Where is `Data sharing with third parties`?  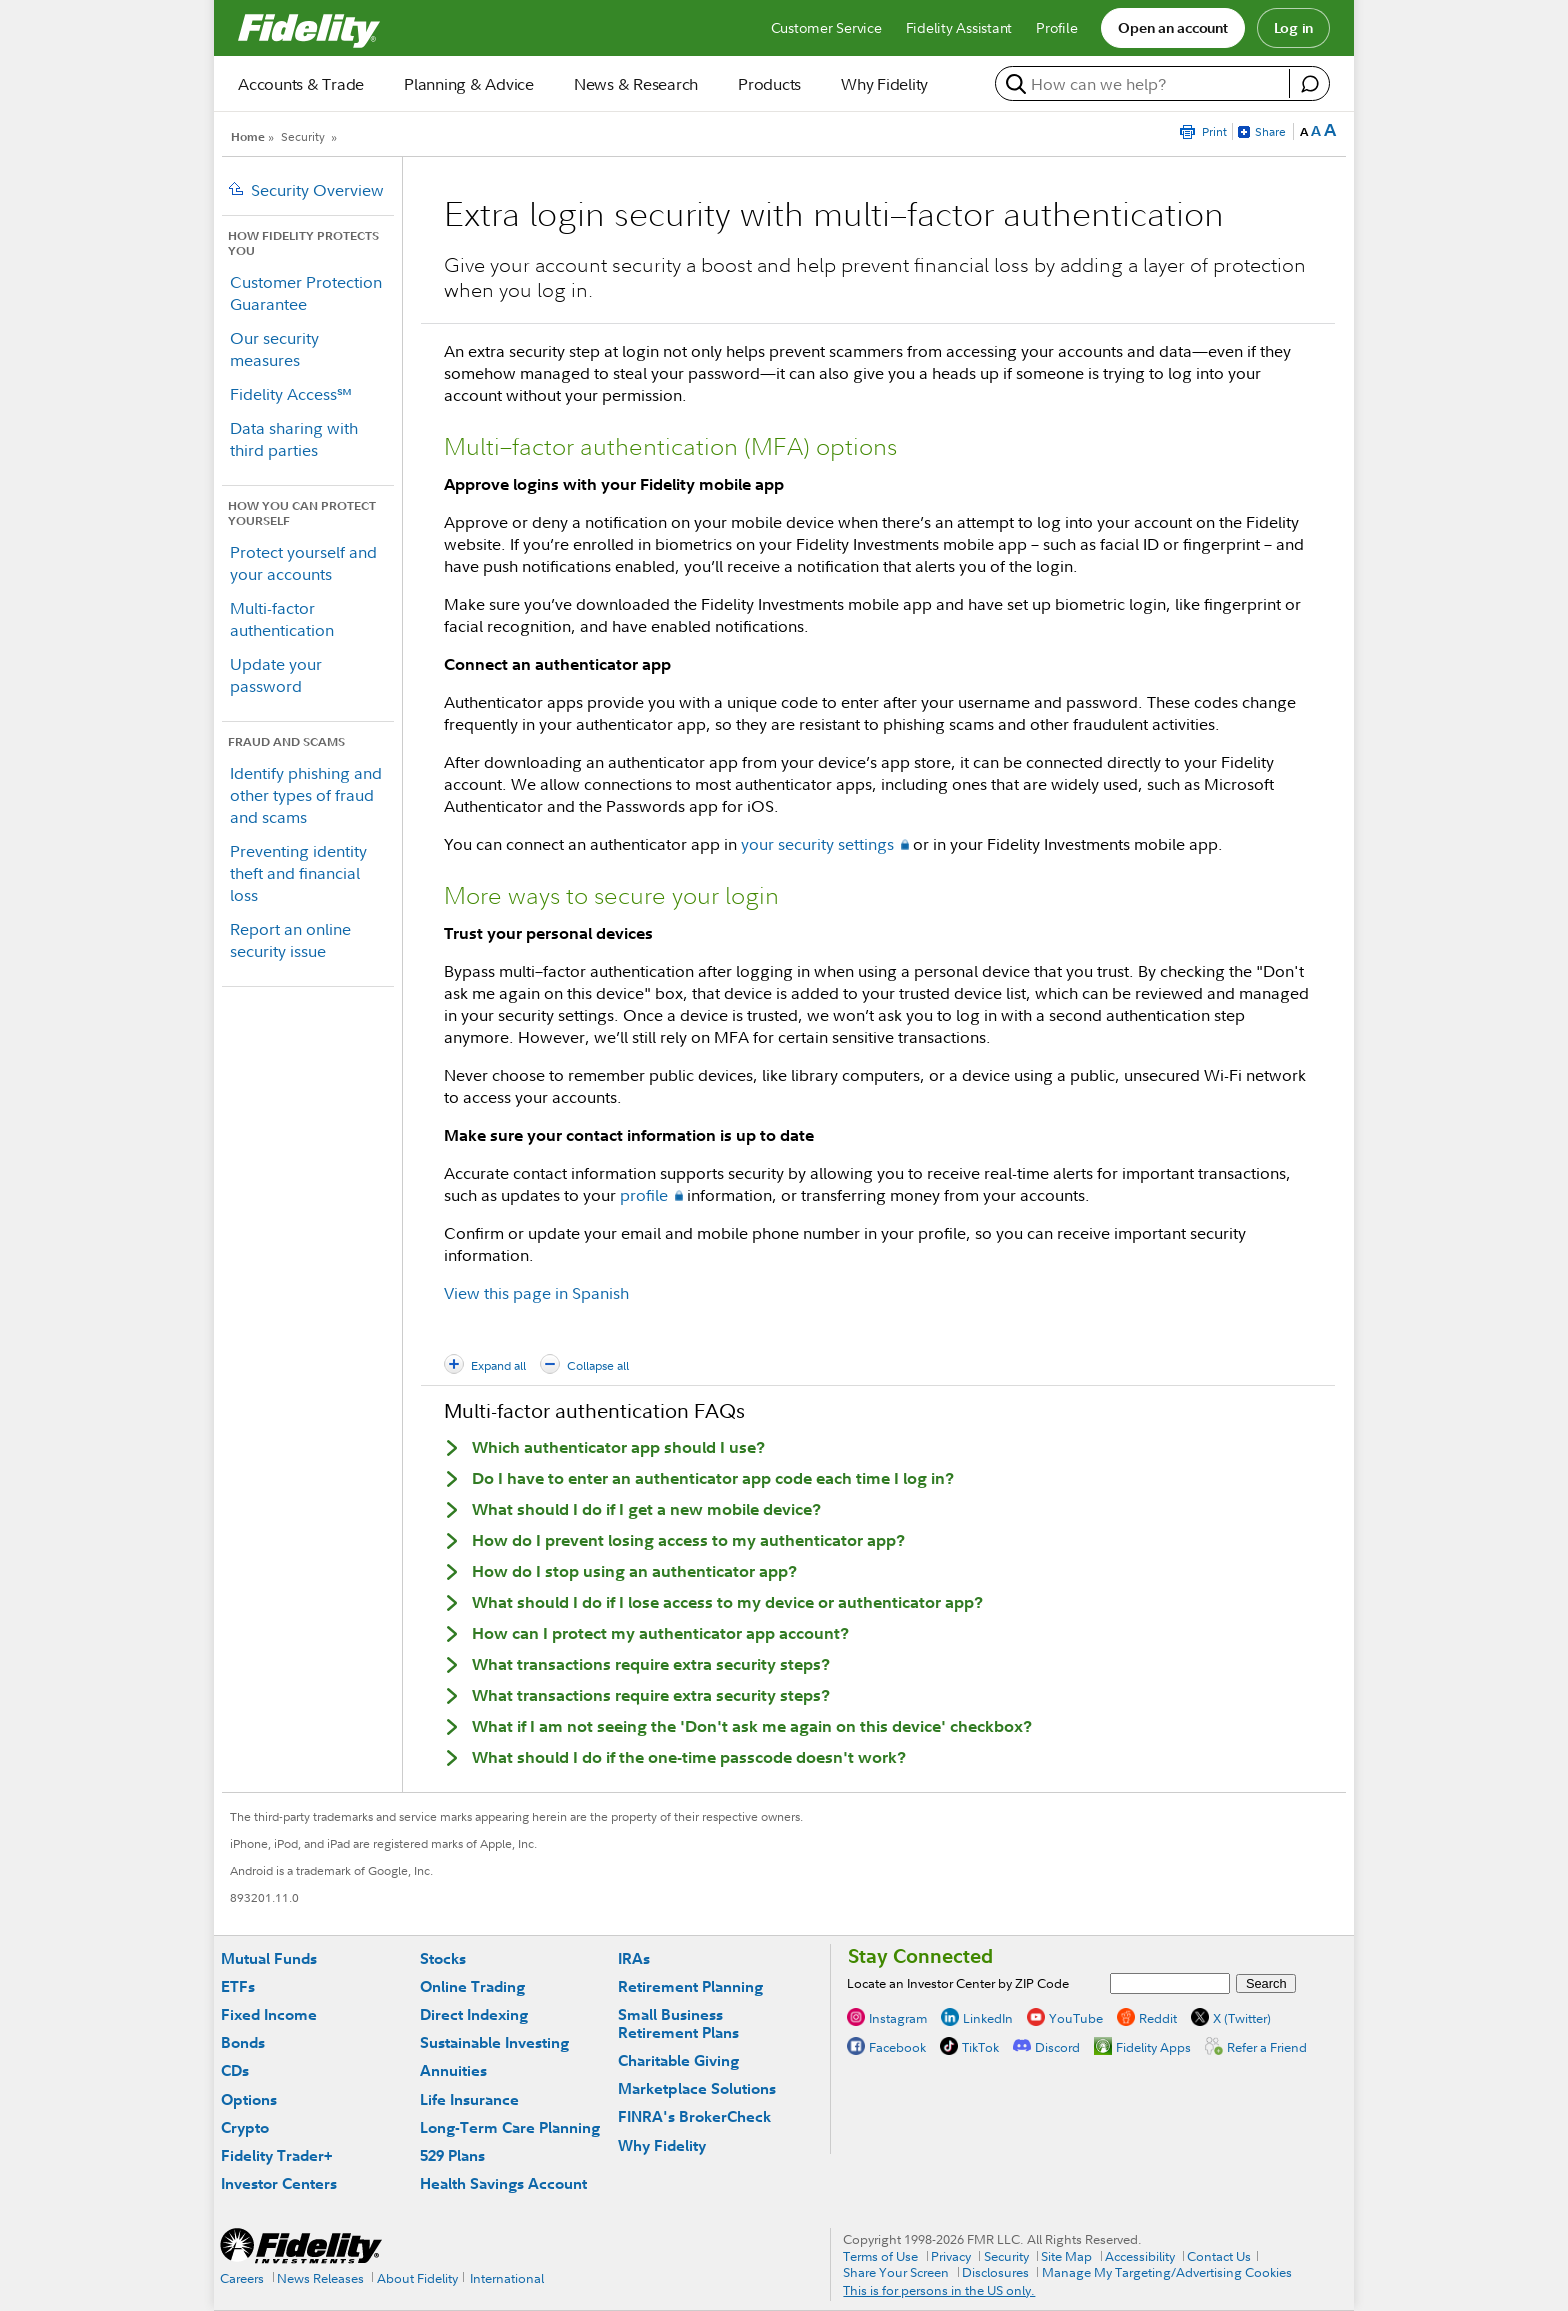
Data sharing with third parties is located at coordinates (294, 439).